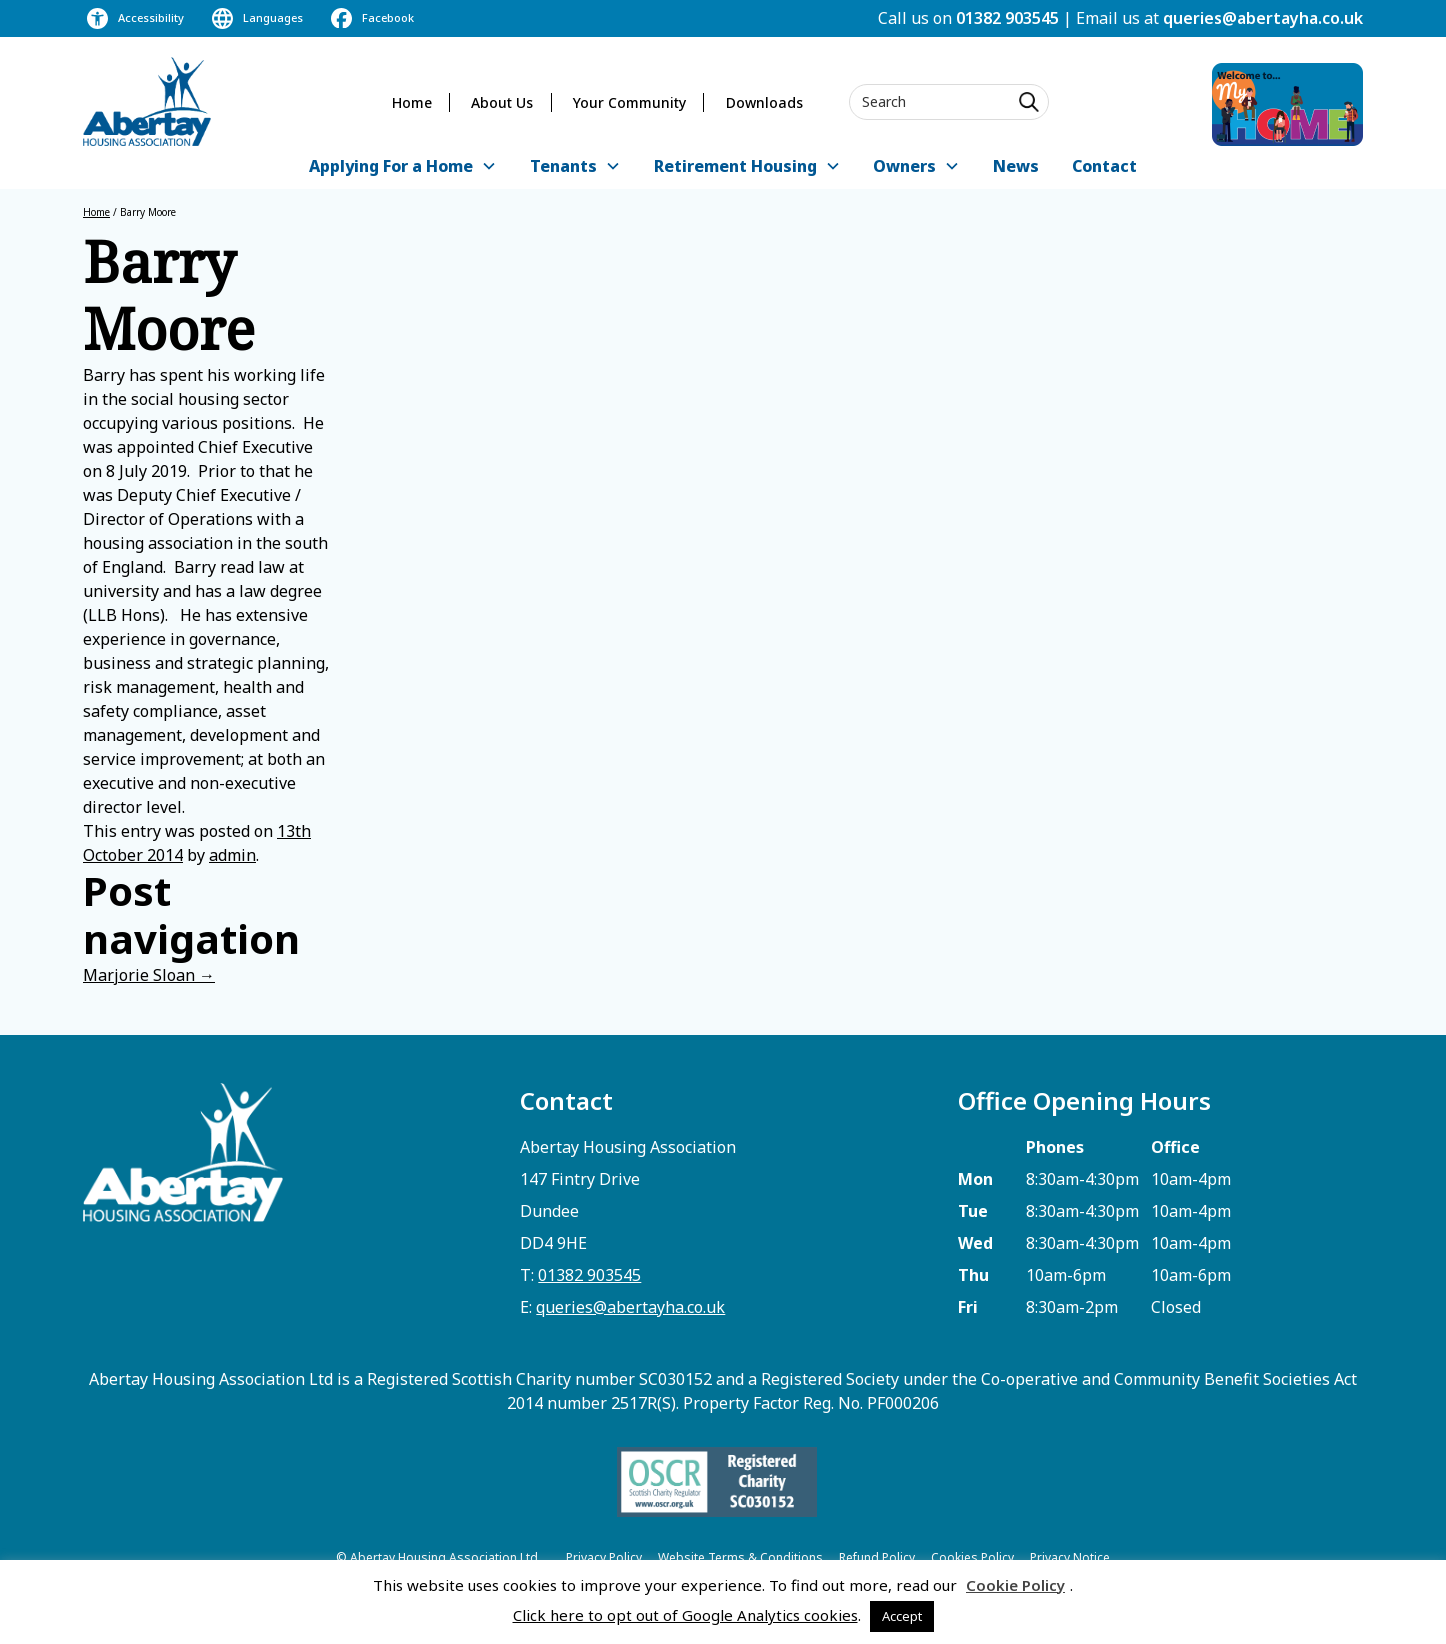 This screenshot has height=1644, width=1446. I want to click on Your Community, so click(629, 102).